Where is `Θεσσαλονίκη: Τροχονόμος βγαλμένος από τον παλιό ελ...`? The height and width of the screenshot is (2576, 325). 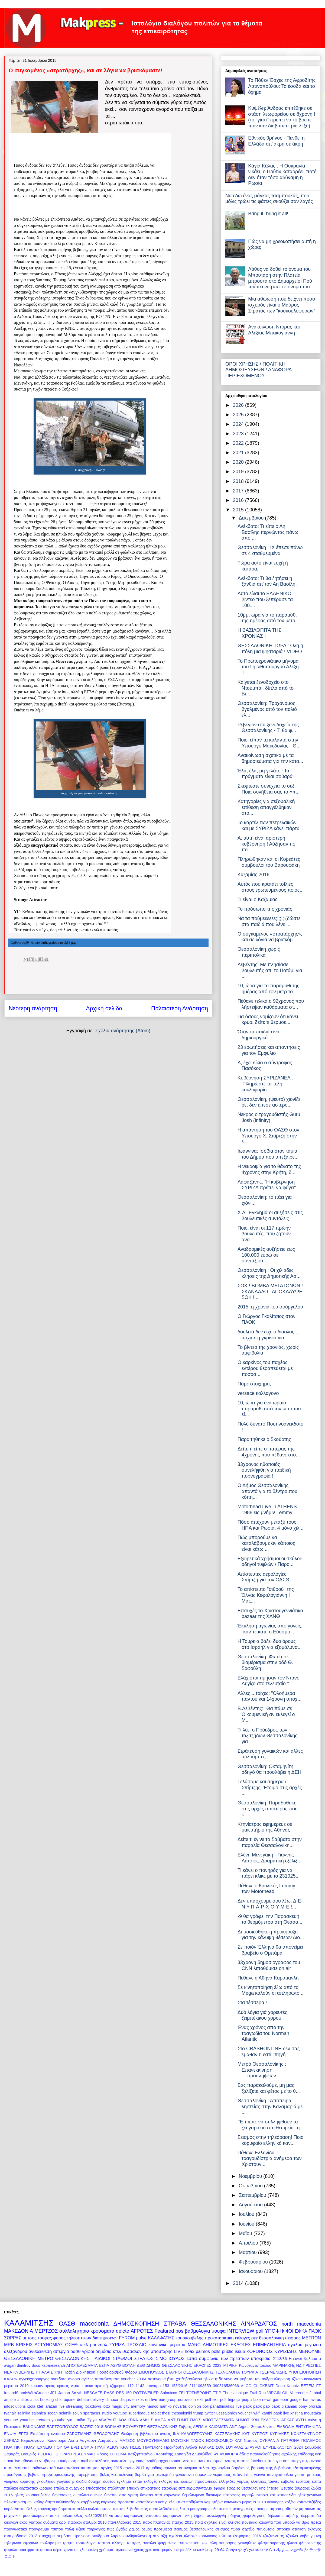 Θεσσαλονίκη: Τροχονόμος βγαλμένος από τον παλιό ελ... is located at coordinates (267, 709).